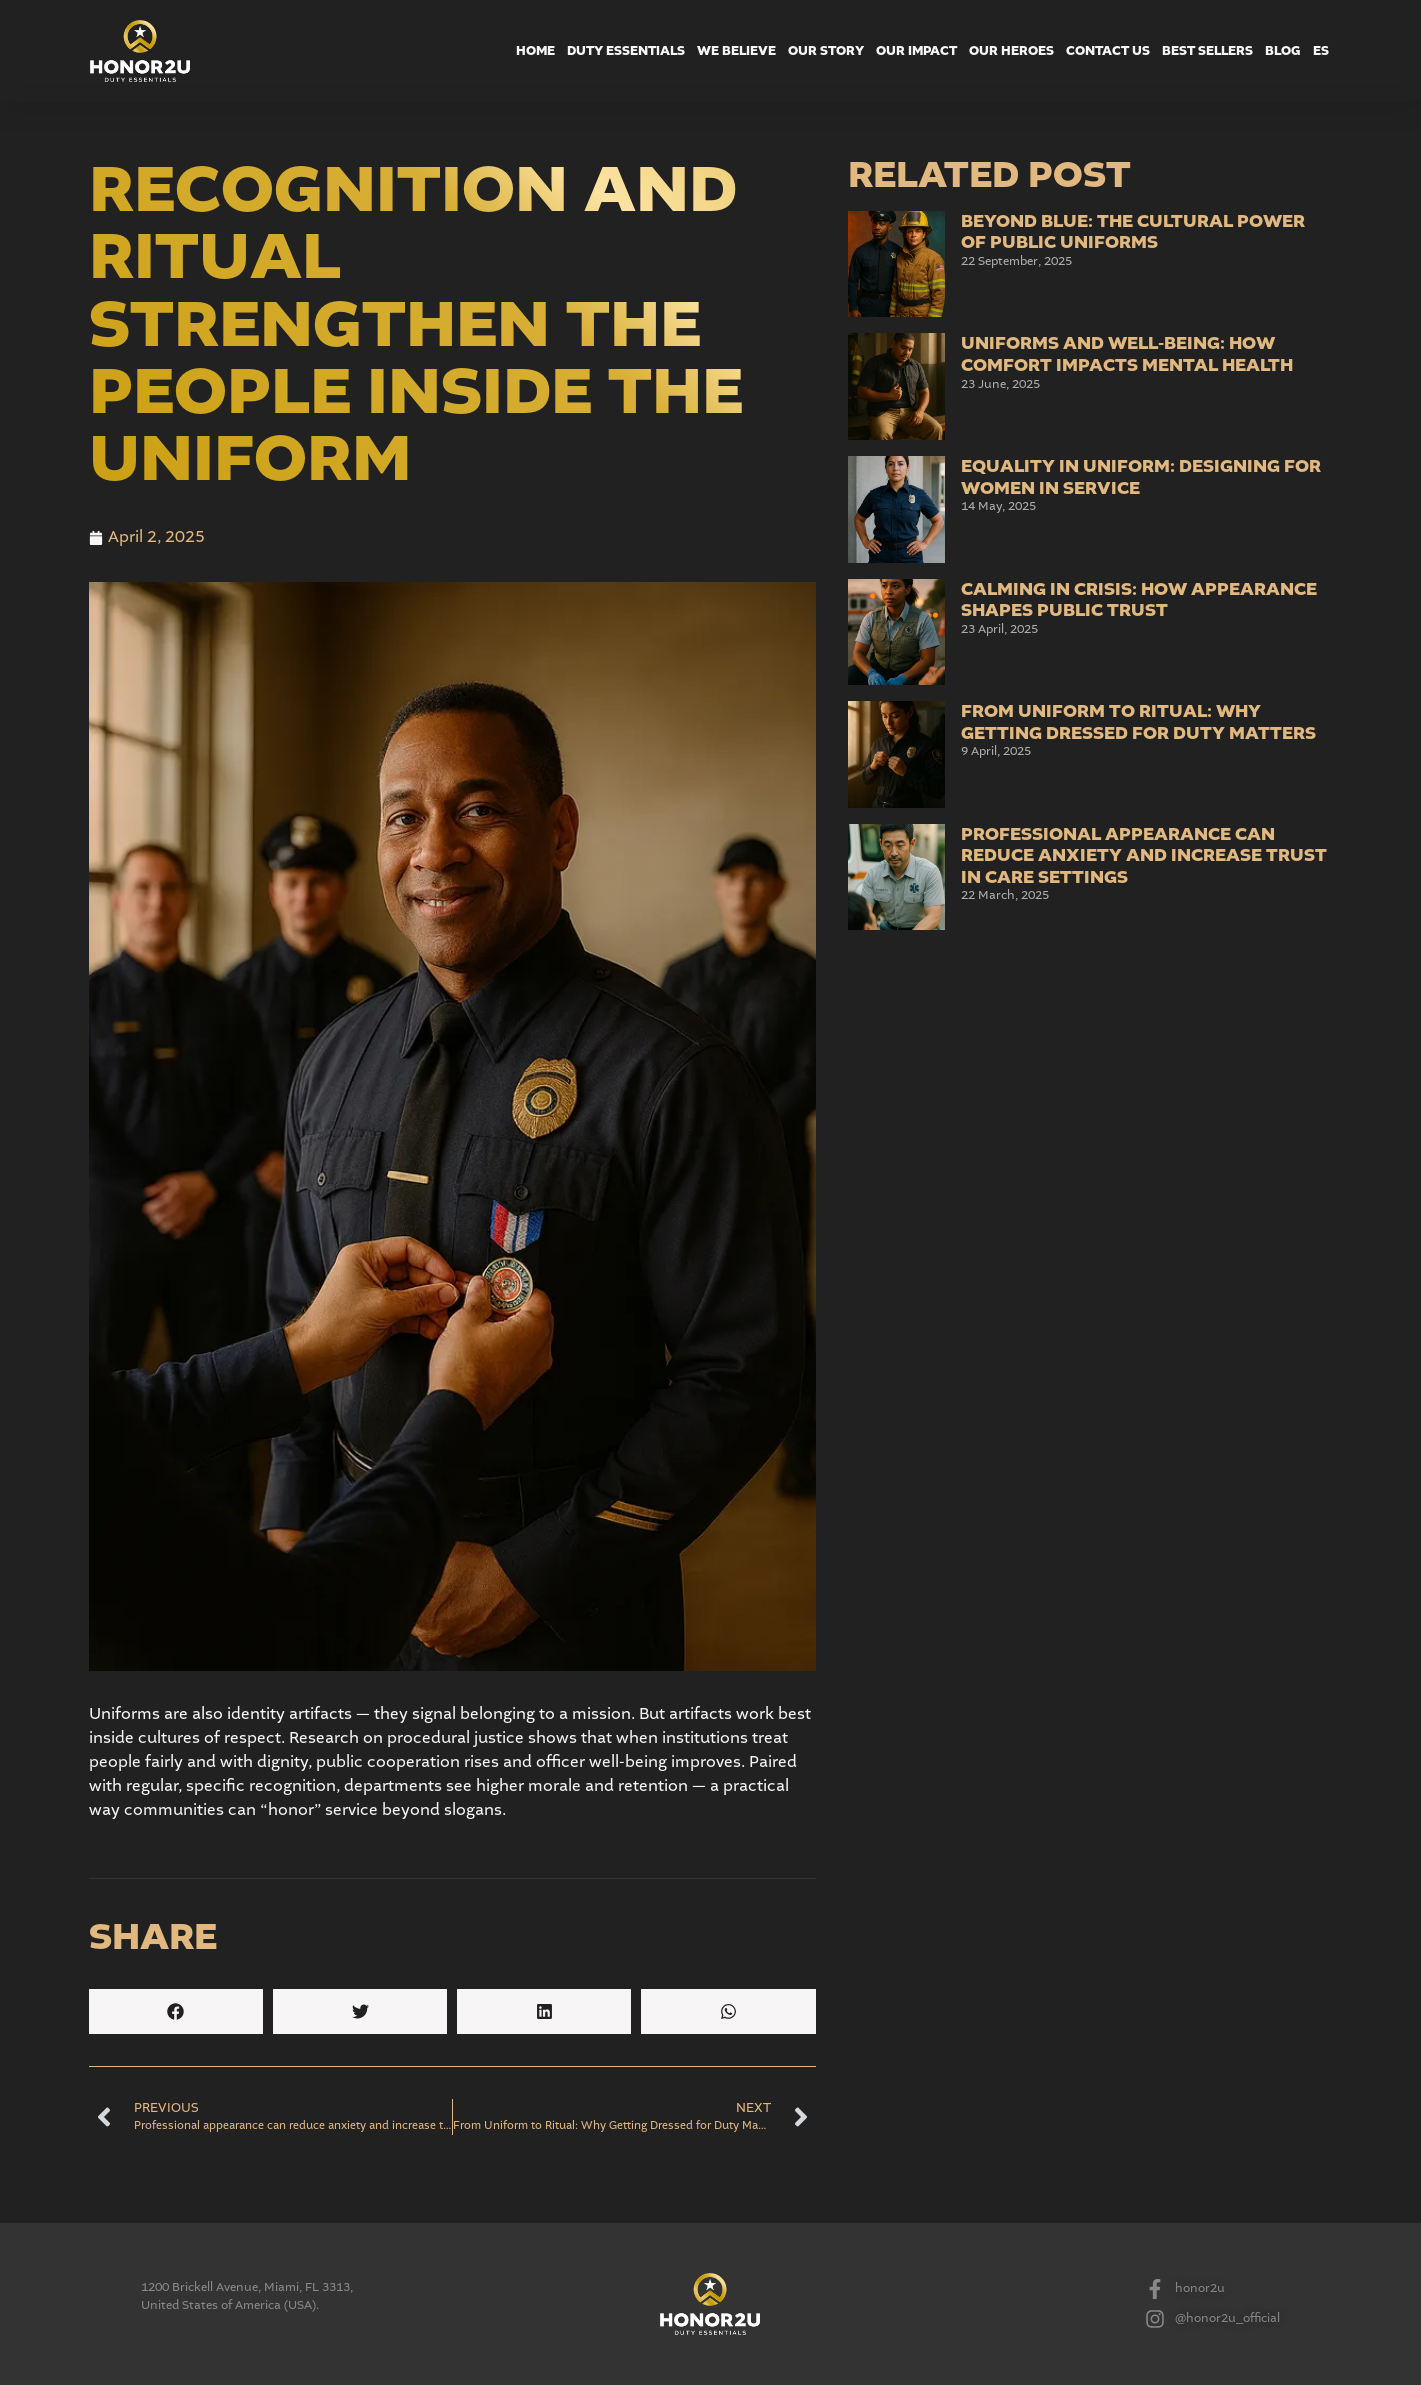  What do you see at coordinates (1138, 722) in the screenshot?
I see `From Uniform to Ritual: Why Getting Dressed for Duty Matters` at bounding box center [1138, 722].